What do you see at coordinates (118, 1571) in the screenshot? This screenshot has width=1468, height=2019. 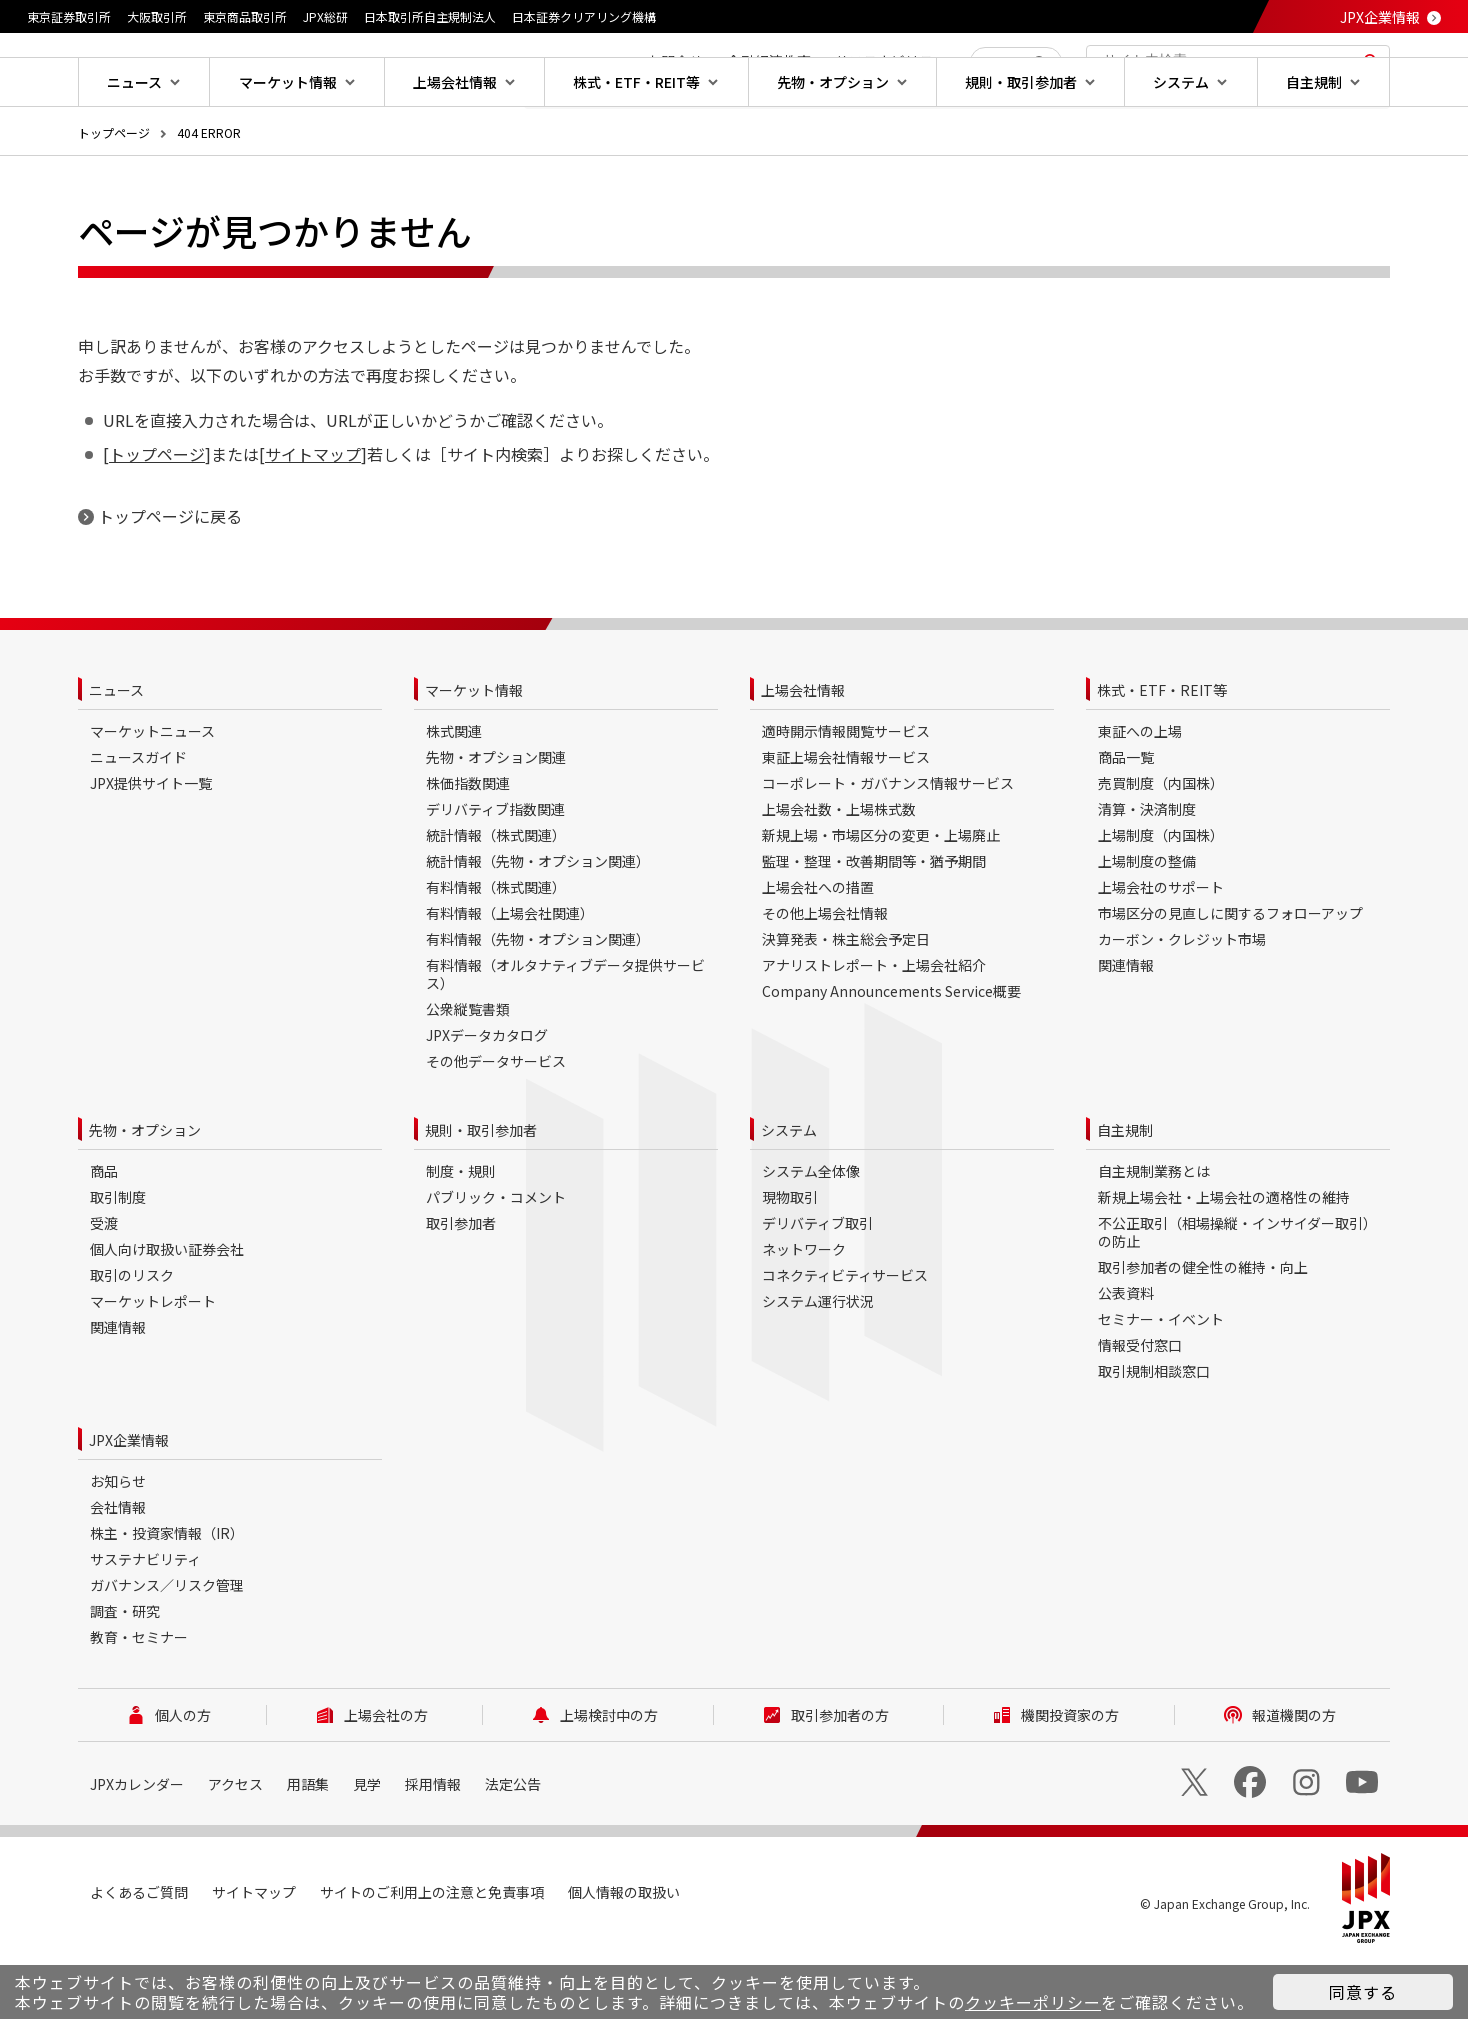 I see `会社情報` at bounding box center [118, 1571].